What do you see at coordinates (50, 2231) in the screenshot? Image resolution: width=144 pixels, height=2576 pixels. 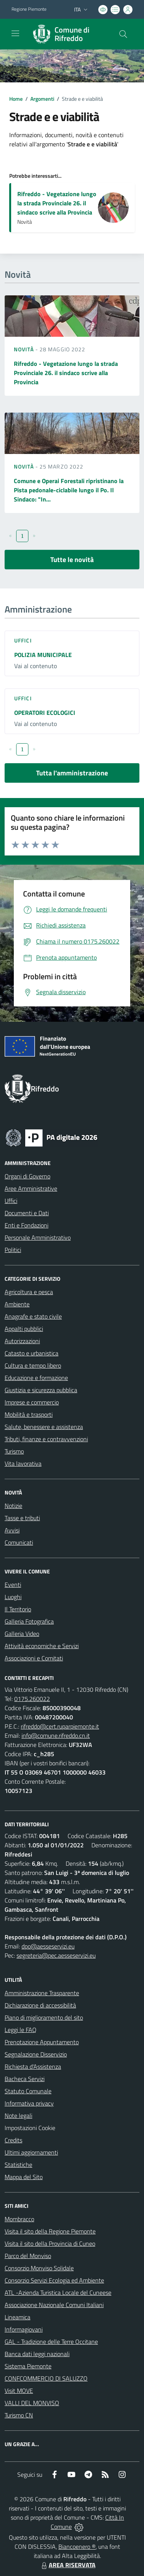 I see `Visita il sito della Regione Piemonte` at bounding box center [50, 2231].